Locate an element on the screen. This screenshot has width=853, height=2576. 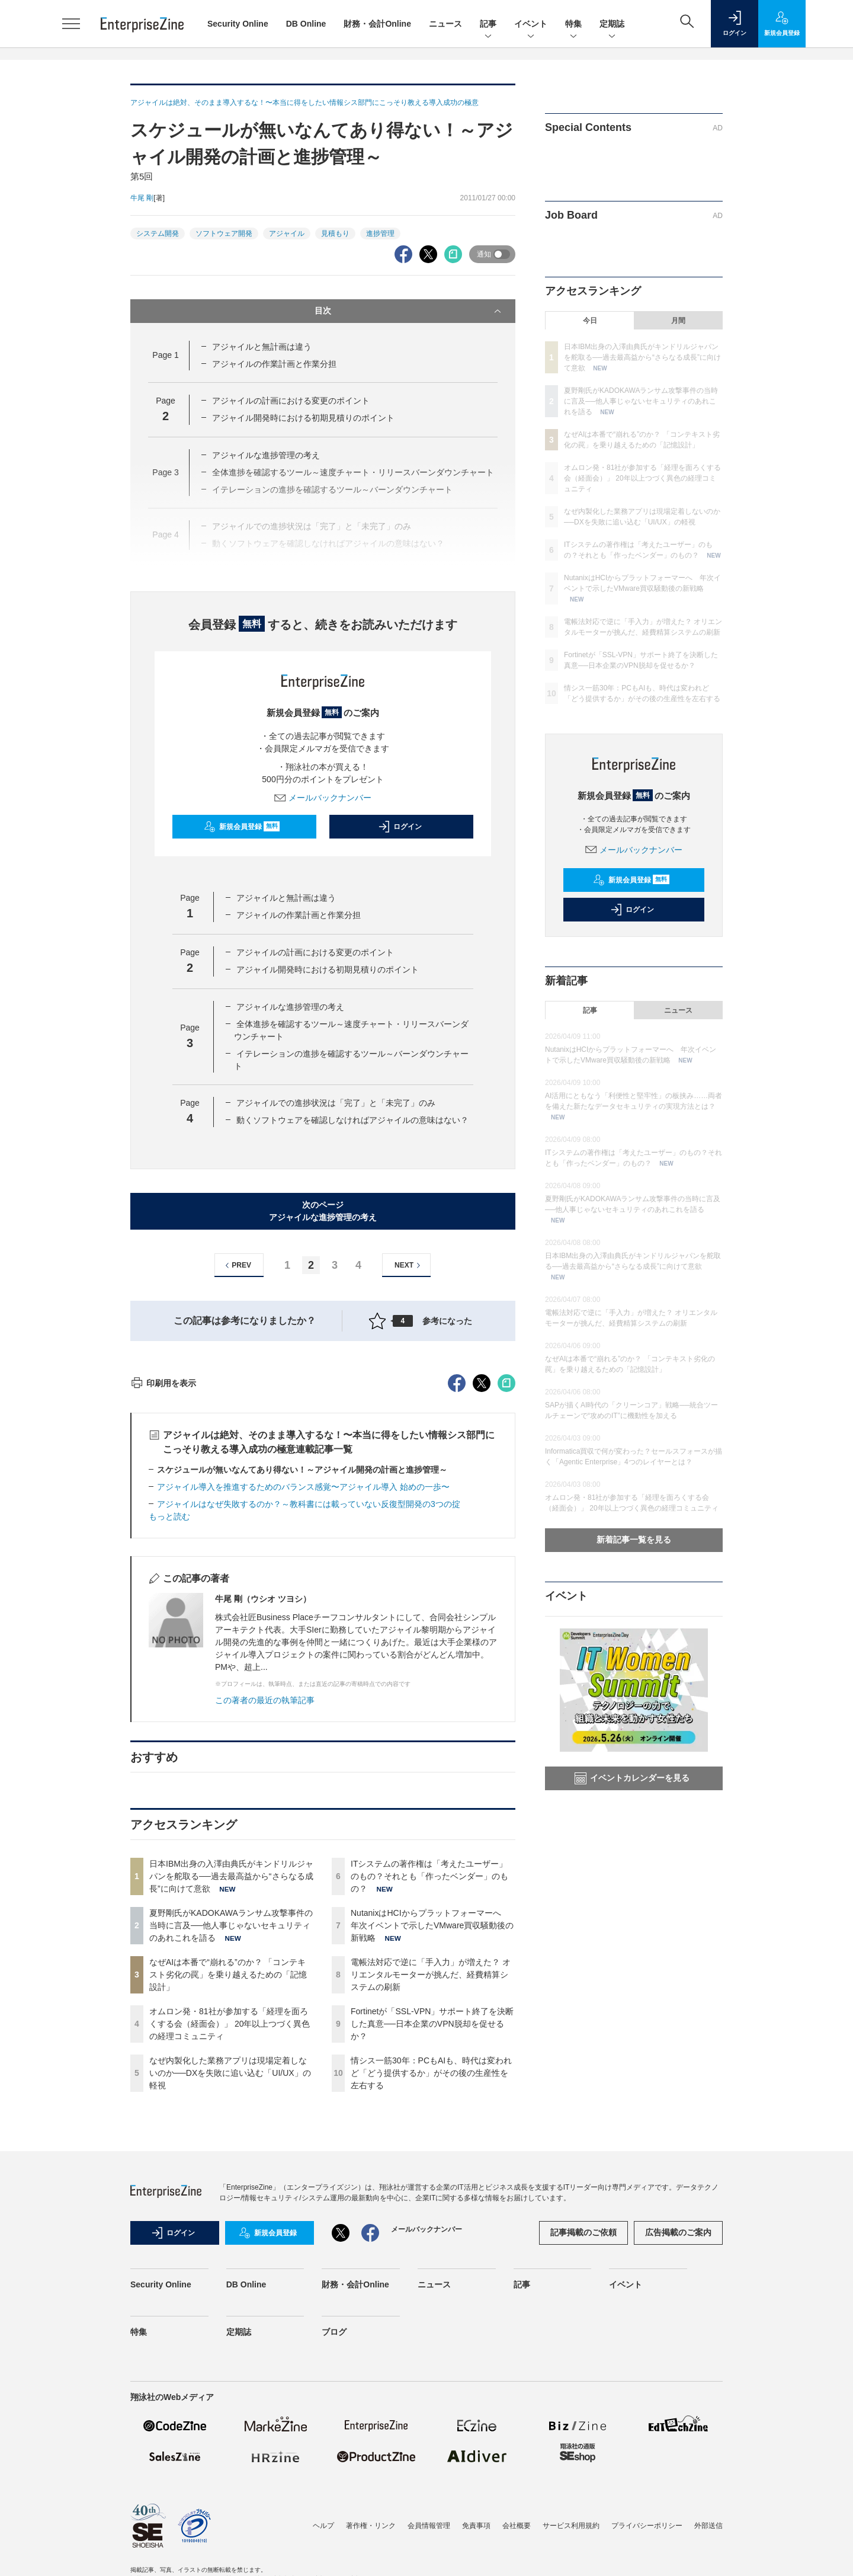
Security Online is located at coordinates (237, 23).